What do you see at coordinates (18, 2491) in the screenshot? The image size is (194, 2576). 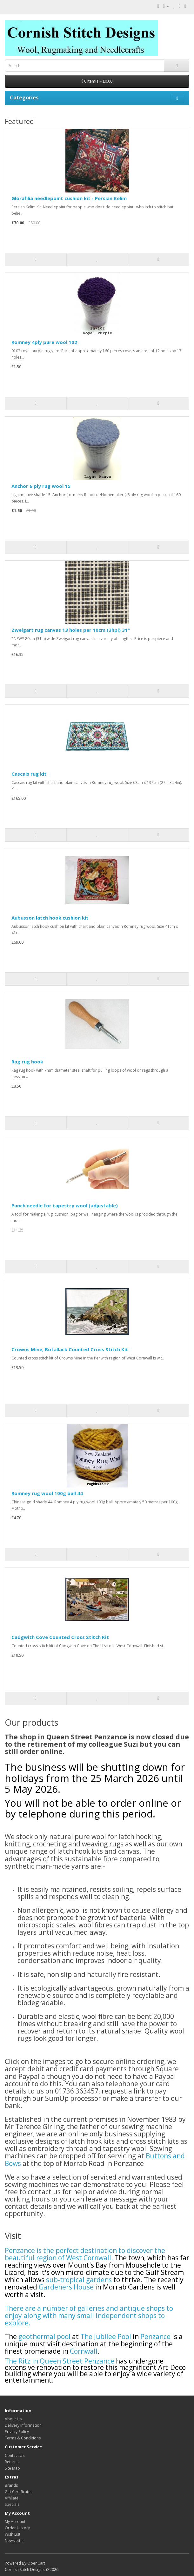 I see `Gift Certificates` at bounding box center [18, 2491].